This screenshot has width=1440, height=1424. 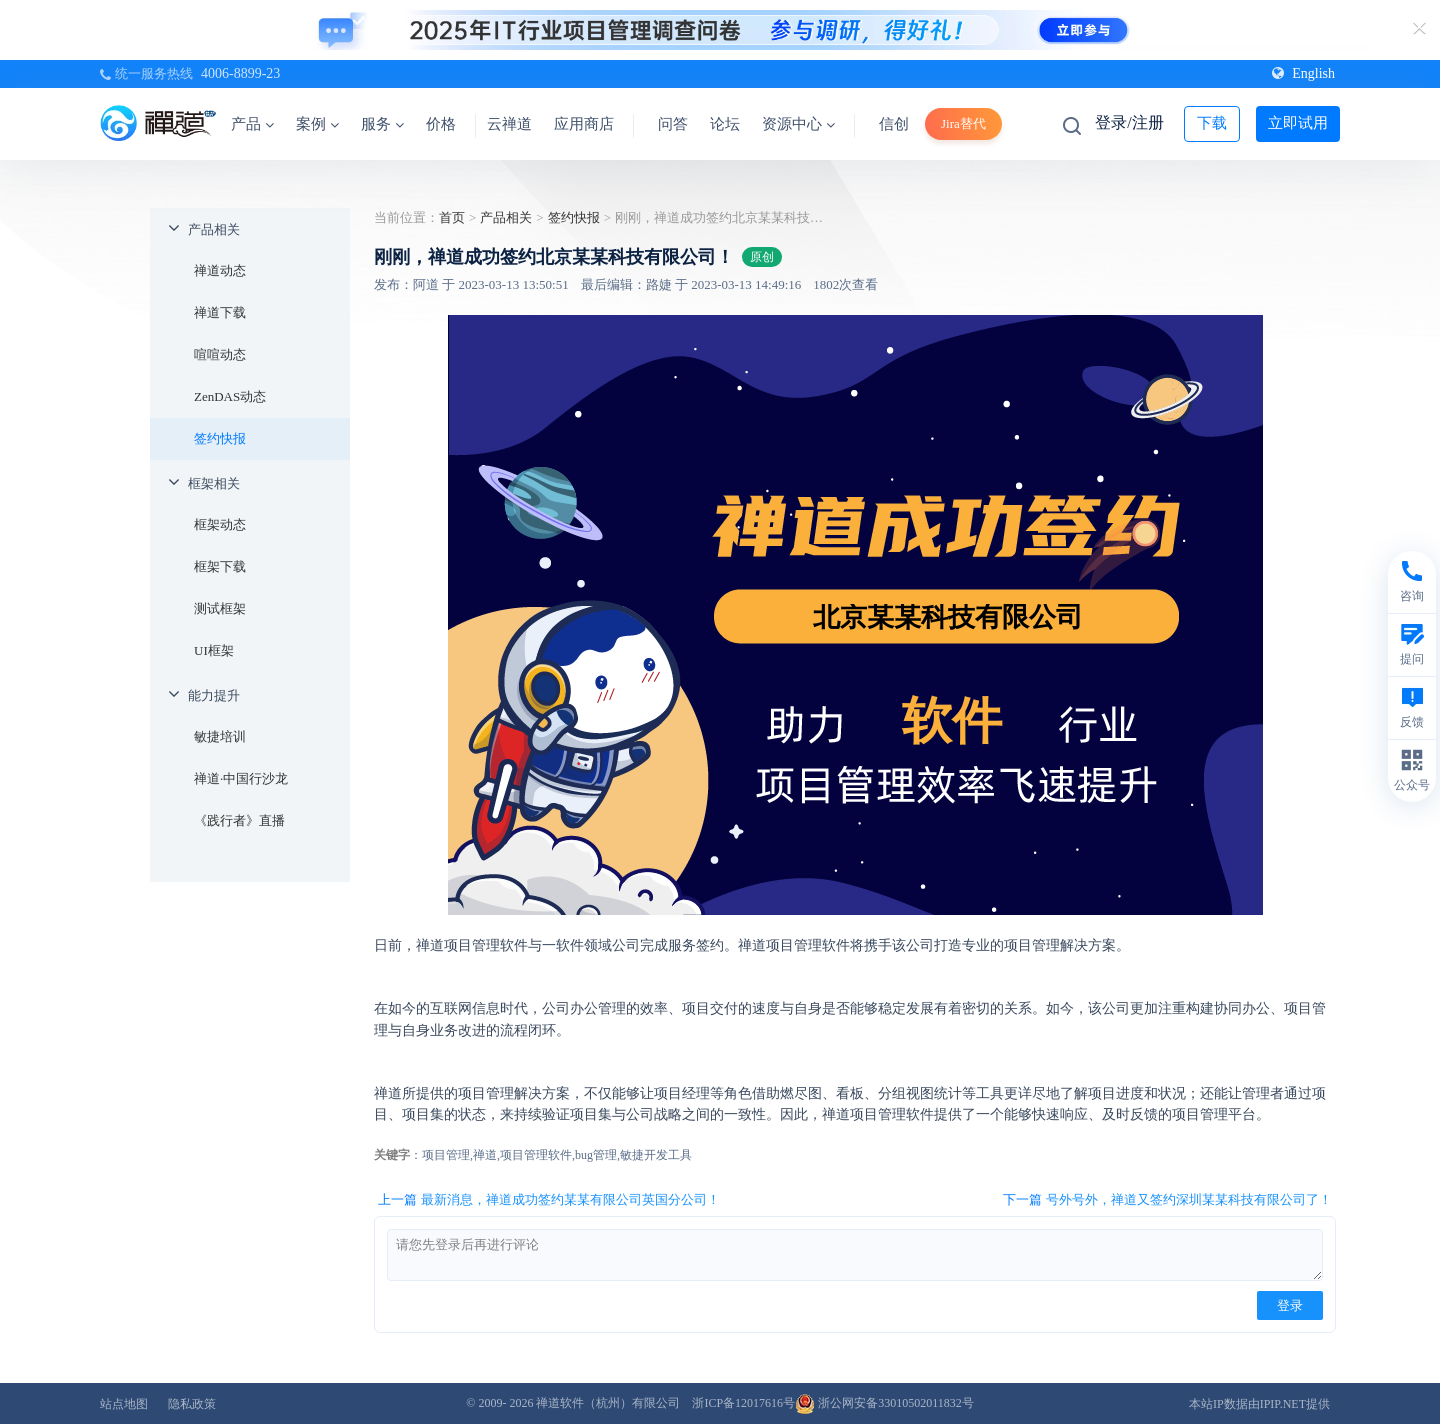 What do you see at coordinates (1290, 1305) in the screenshot?
I see `登录` at bounding box center [1290, 1305].